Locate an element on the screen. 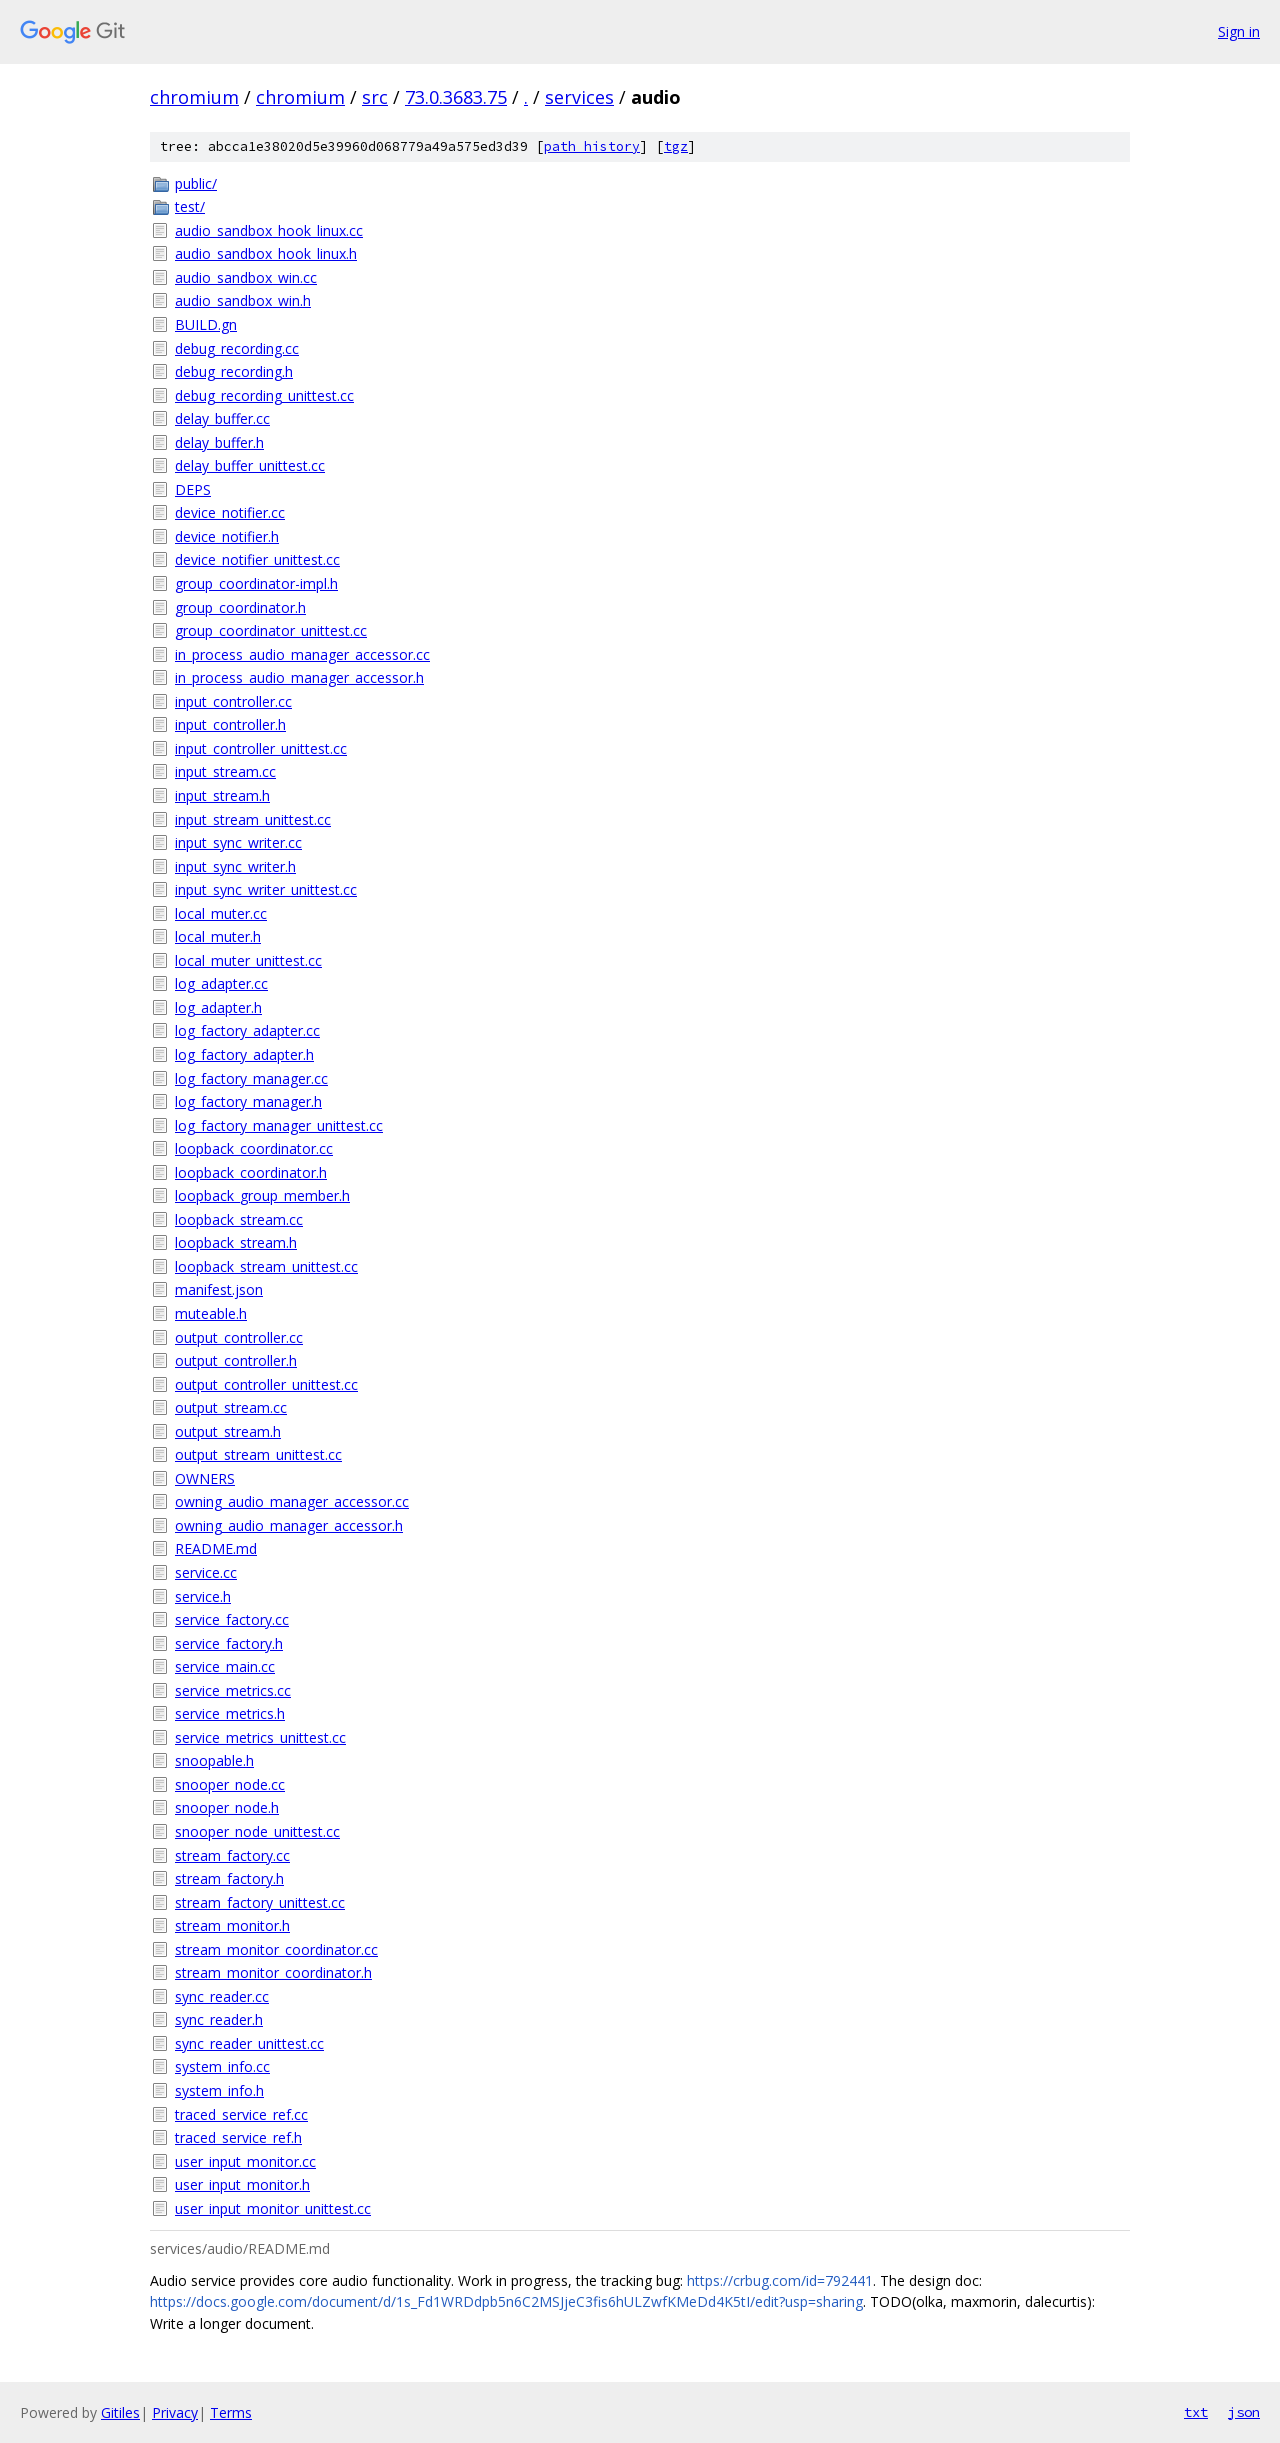  owning_audio_manager_accessor.cc is located at coordinates (292, 1501).